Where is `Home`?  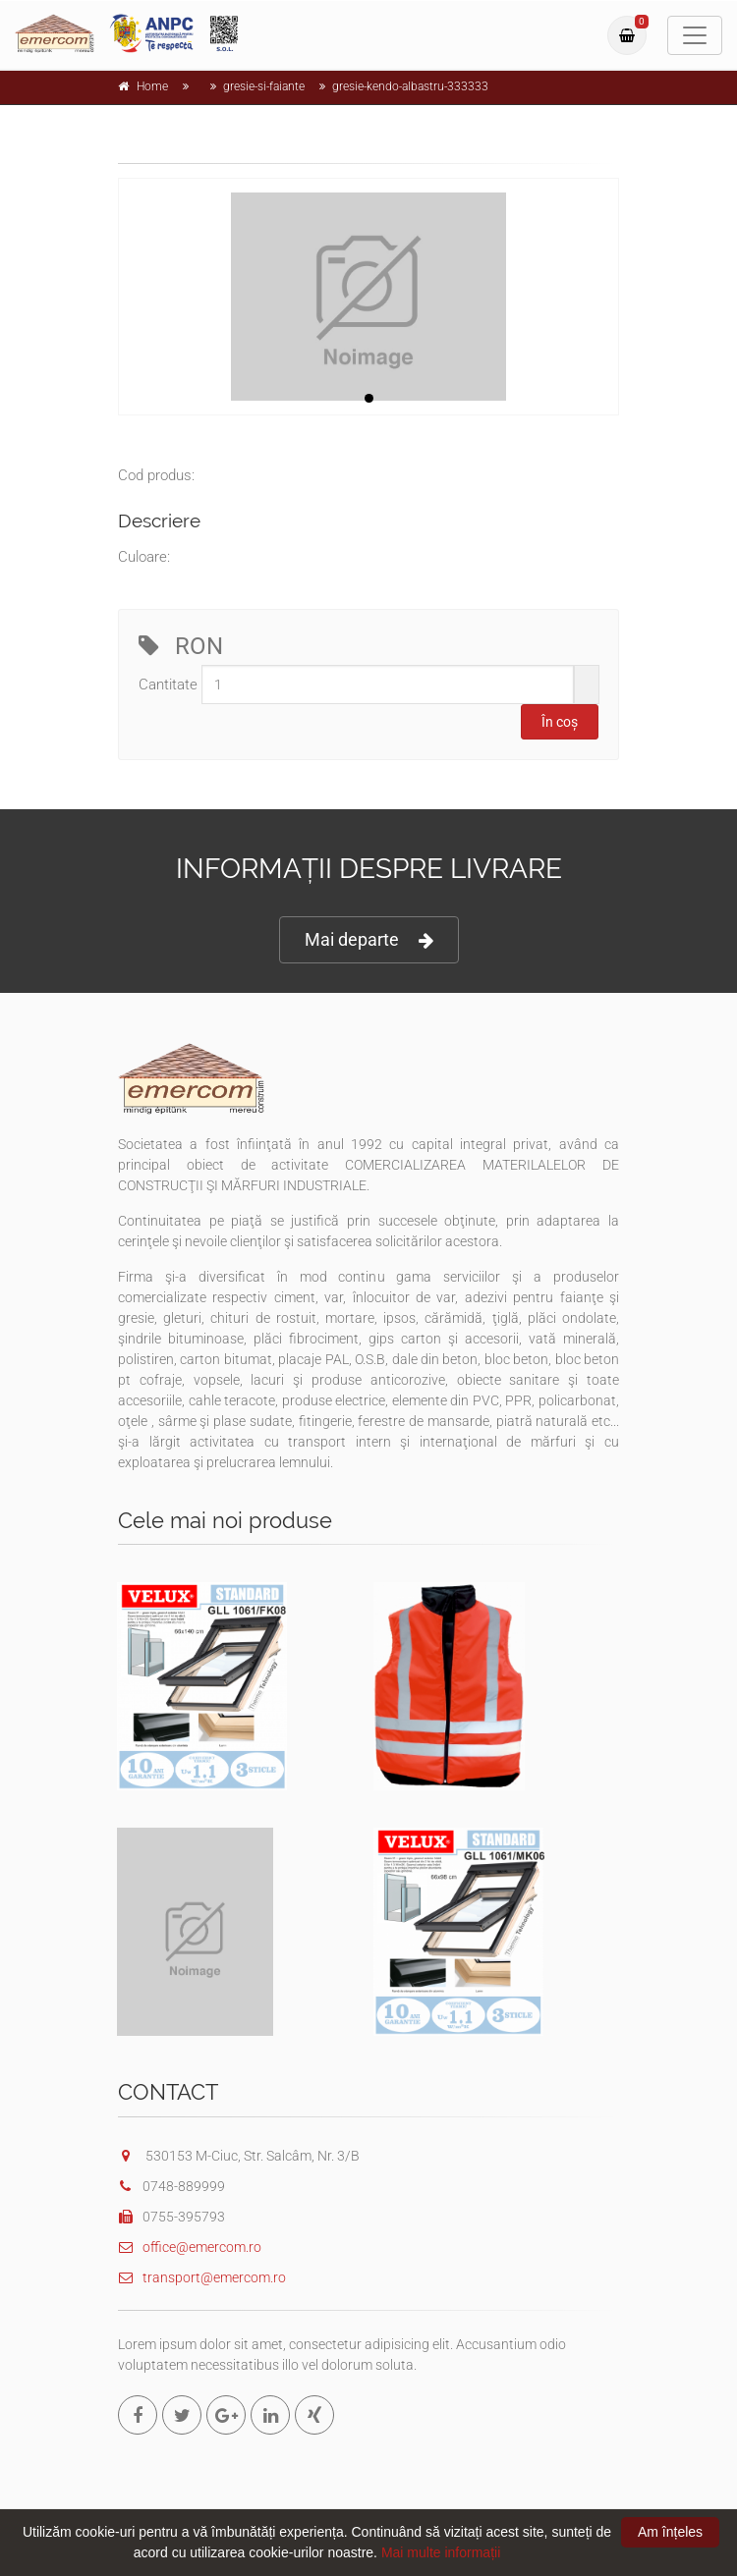
Home is located at coordinates (152, 86).